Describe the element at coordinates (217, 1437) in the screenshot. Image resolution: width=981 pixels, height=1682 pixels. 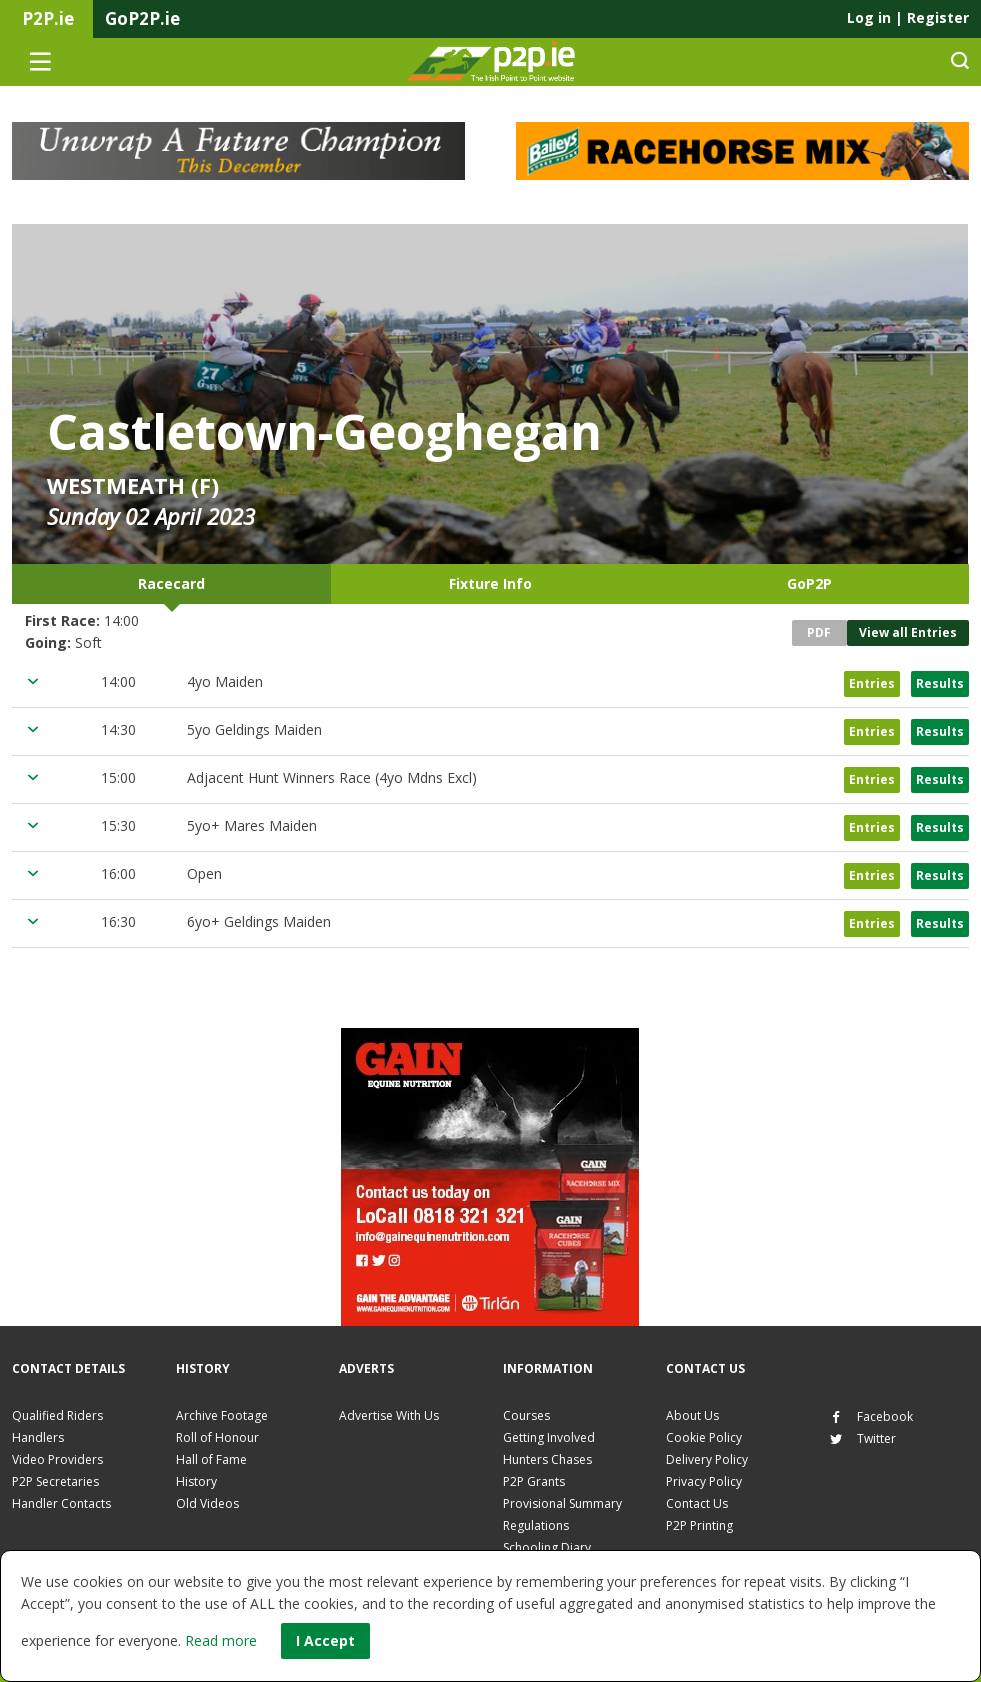
I see `Roll of Honour` at that location.